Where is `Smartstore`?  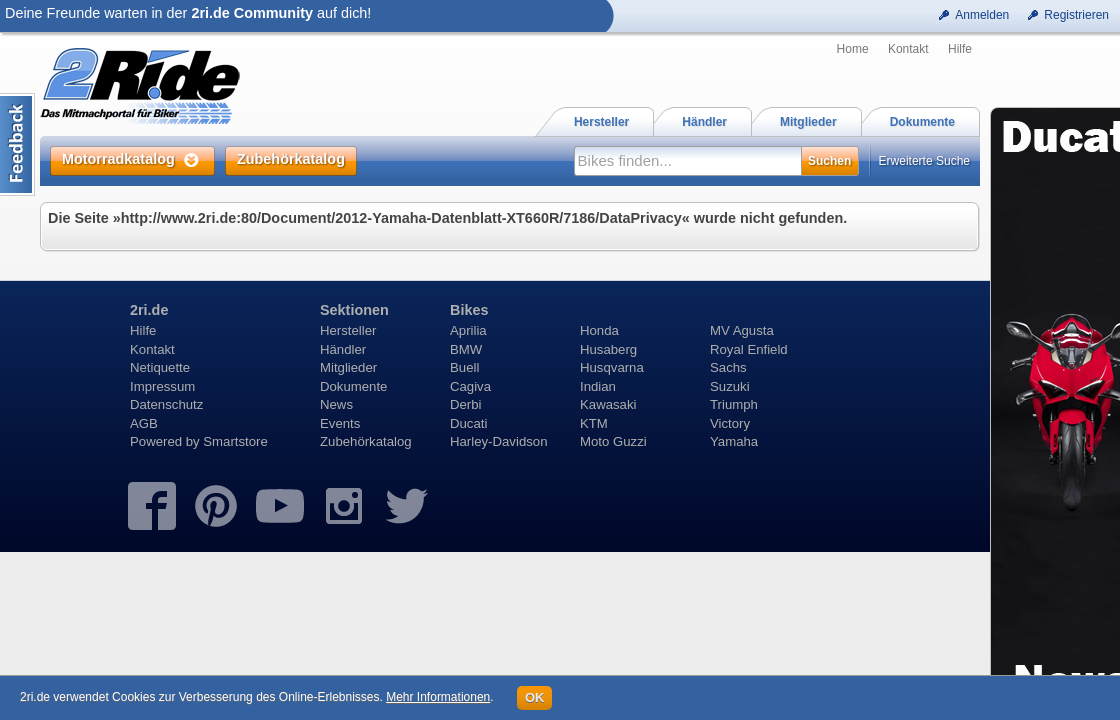
Smartstore is located at coordinates (235, 441).